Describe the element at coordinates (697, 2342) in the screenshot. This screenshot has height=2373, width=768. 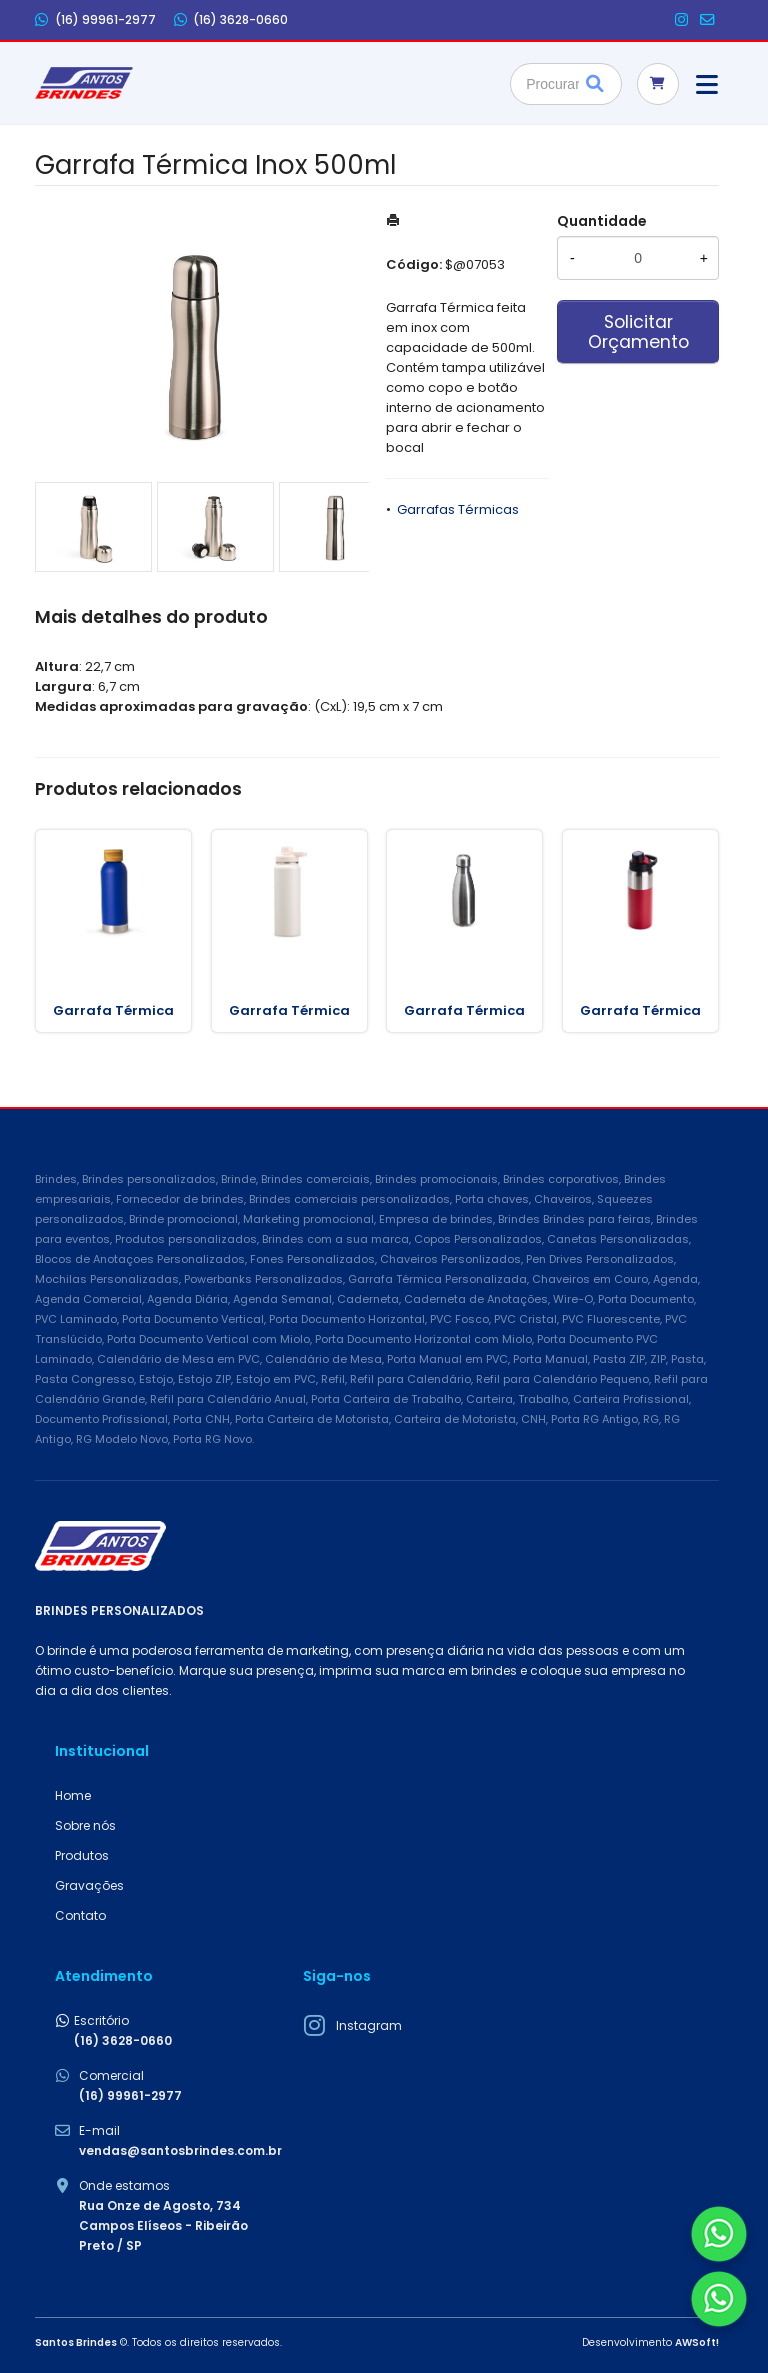
I see `AWSoft!` at that location.